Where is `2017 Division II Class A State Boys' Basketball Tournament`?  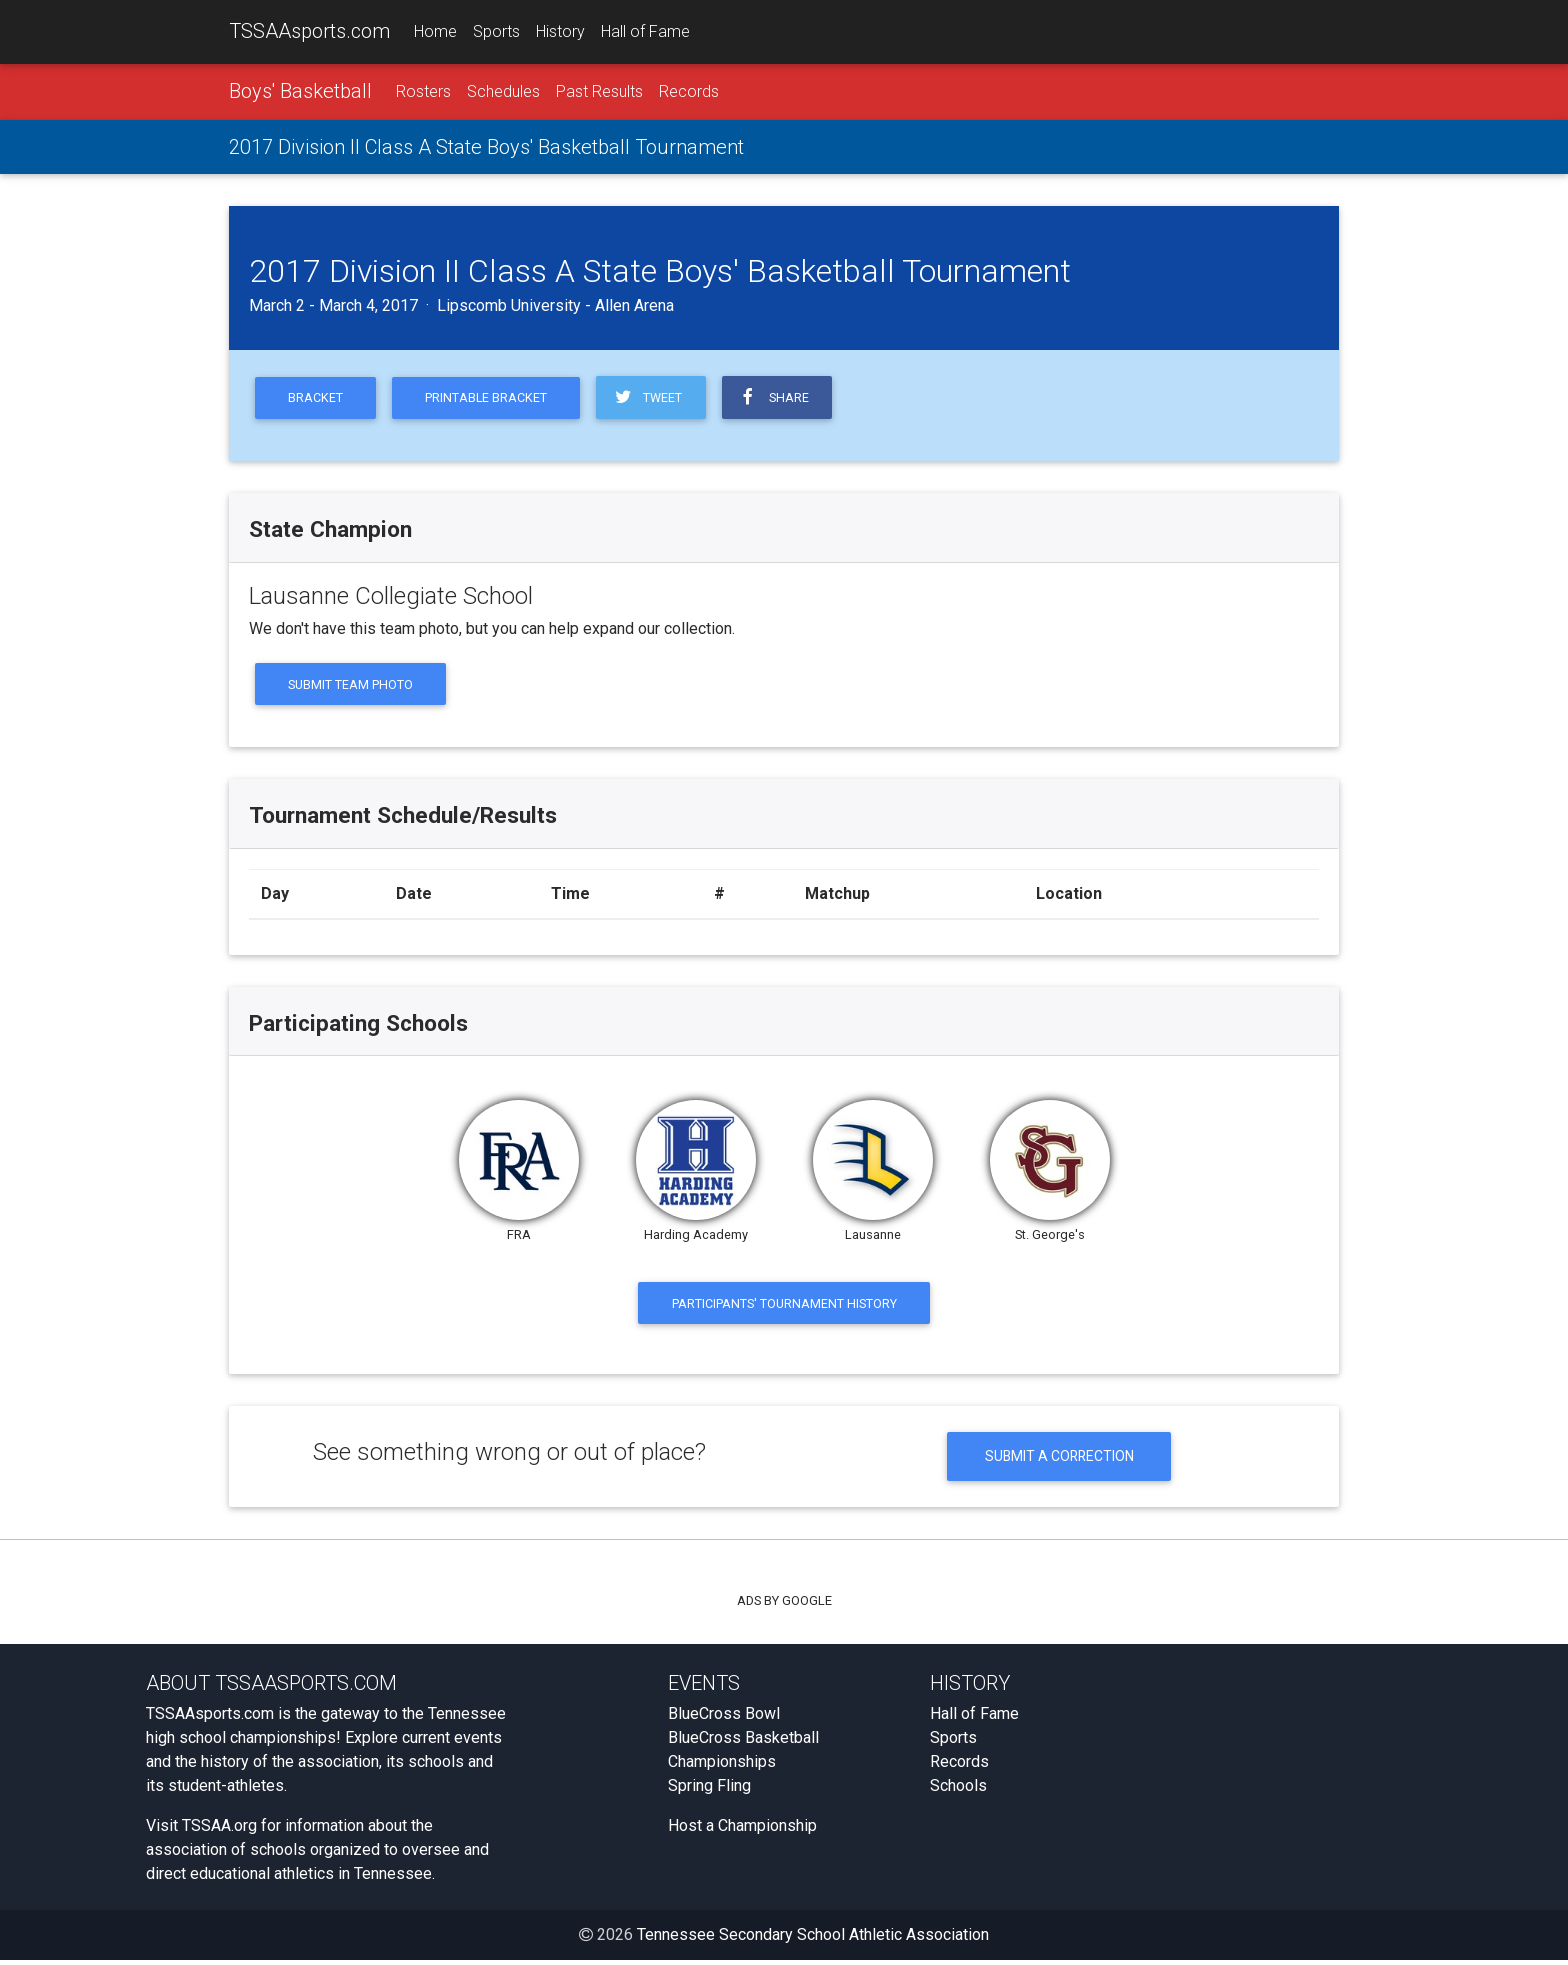 2017 Division II Class A State Boys' Basketball Tournament is located at coordinates (486, 147).